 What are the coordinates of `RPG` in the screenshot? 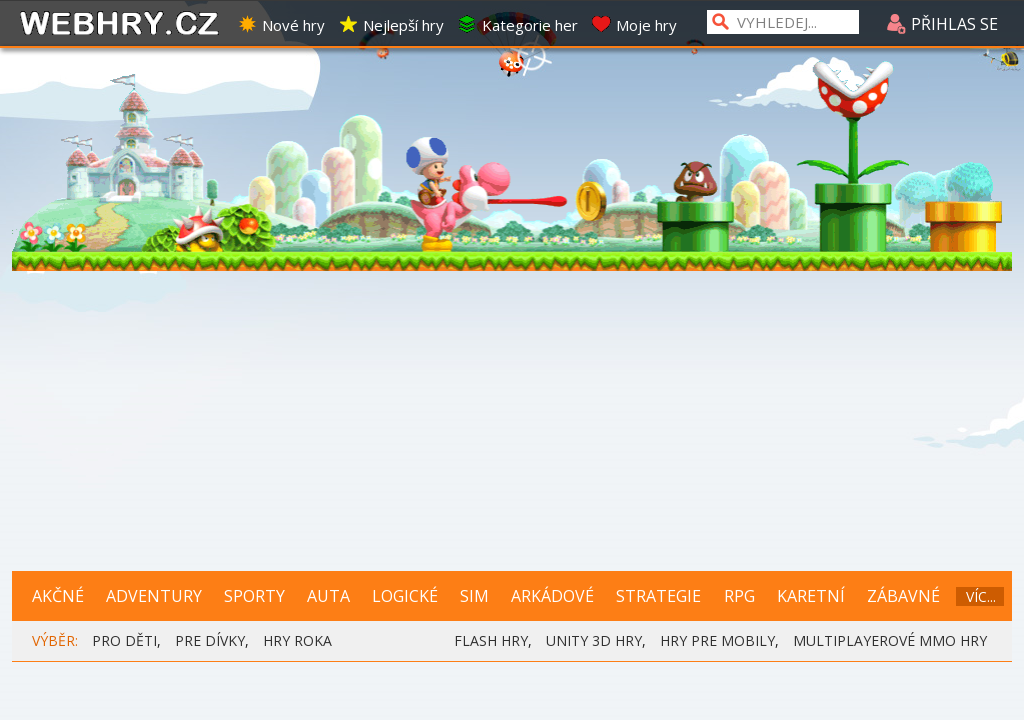 It's located at (739, 596).